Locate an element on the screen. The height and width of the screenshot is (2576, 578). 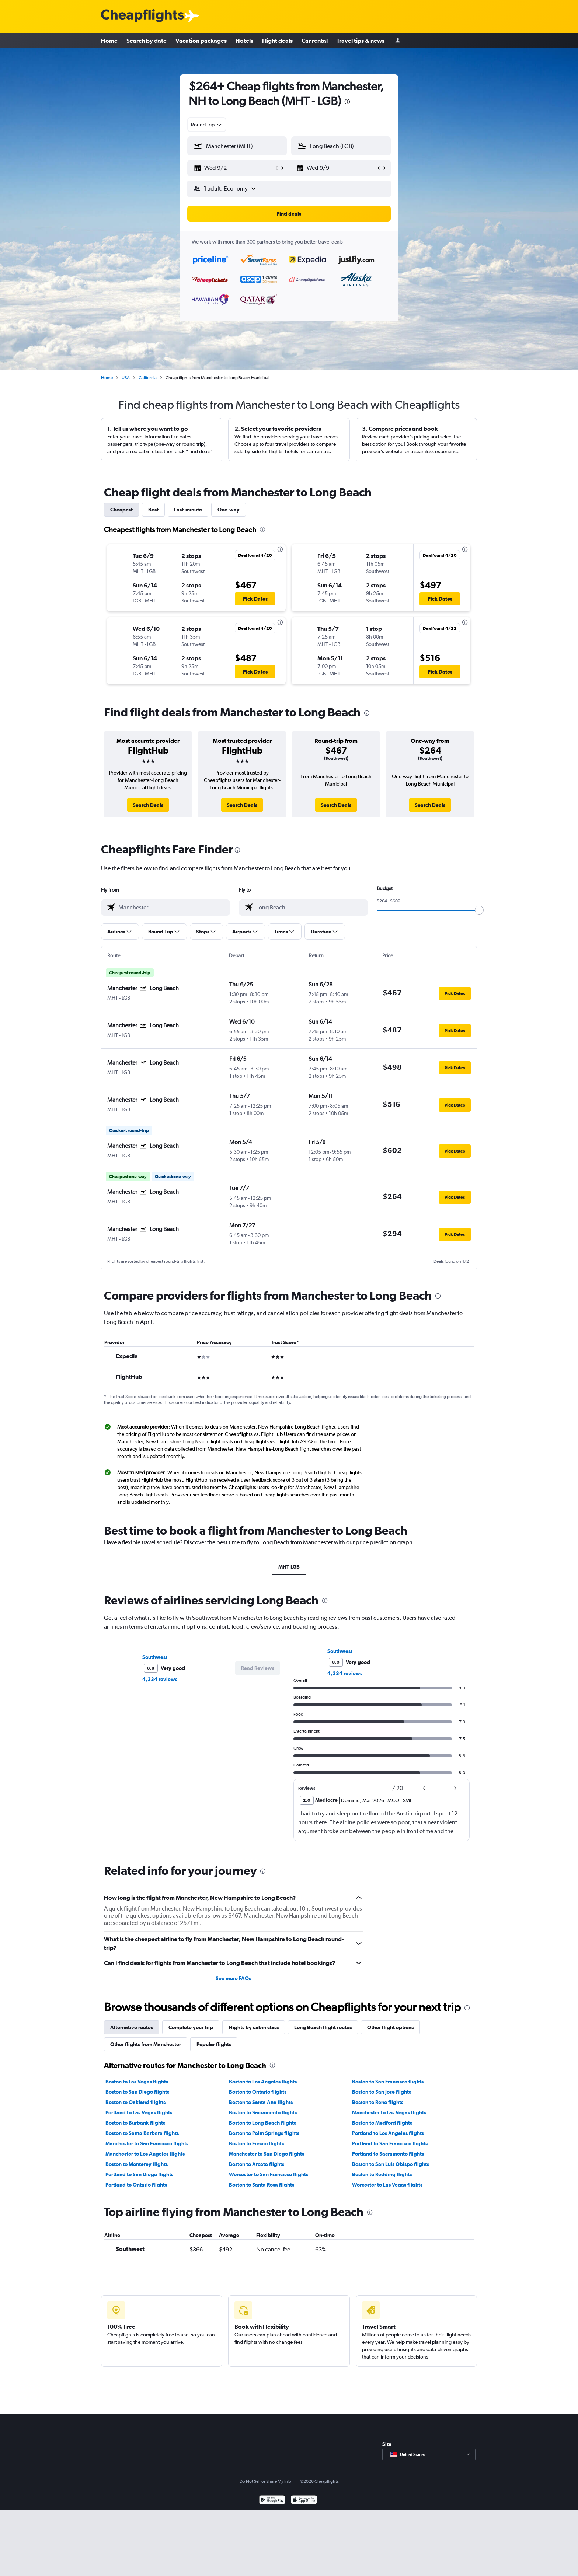
[Sign in] is located at coordinates (398, 41).